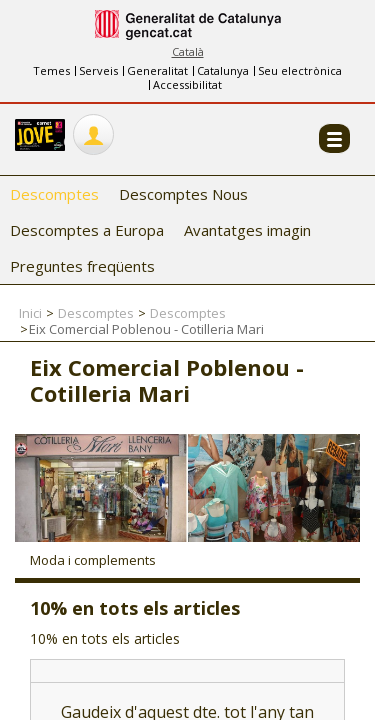 The height and width of the screenshot is (720, 375). I want to click on Inici, so click(30, 313).